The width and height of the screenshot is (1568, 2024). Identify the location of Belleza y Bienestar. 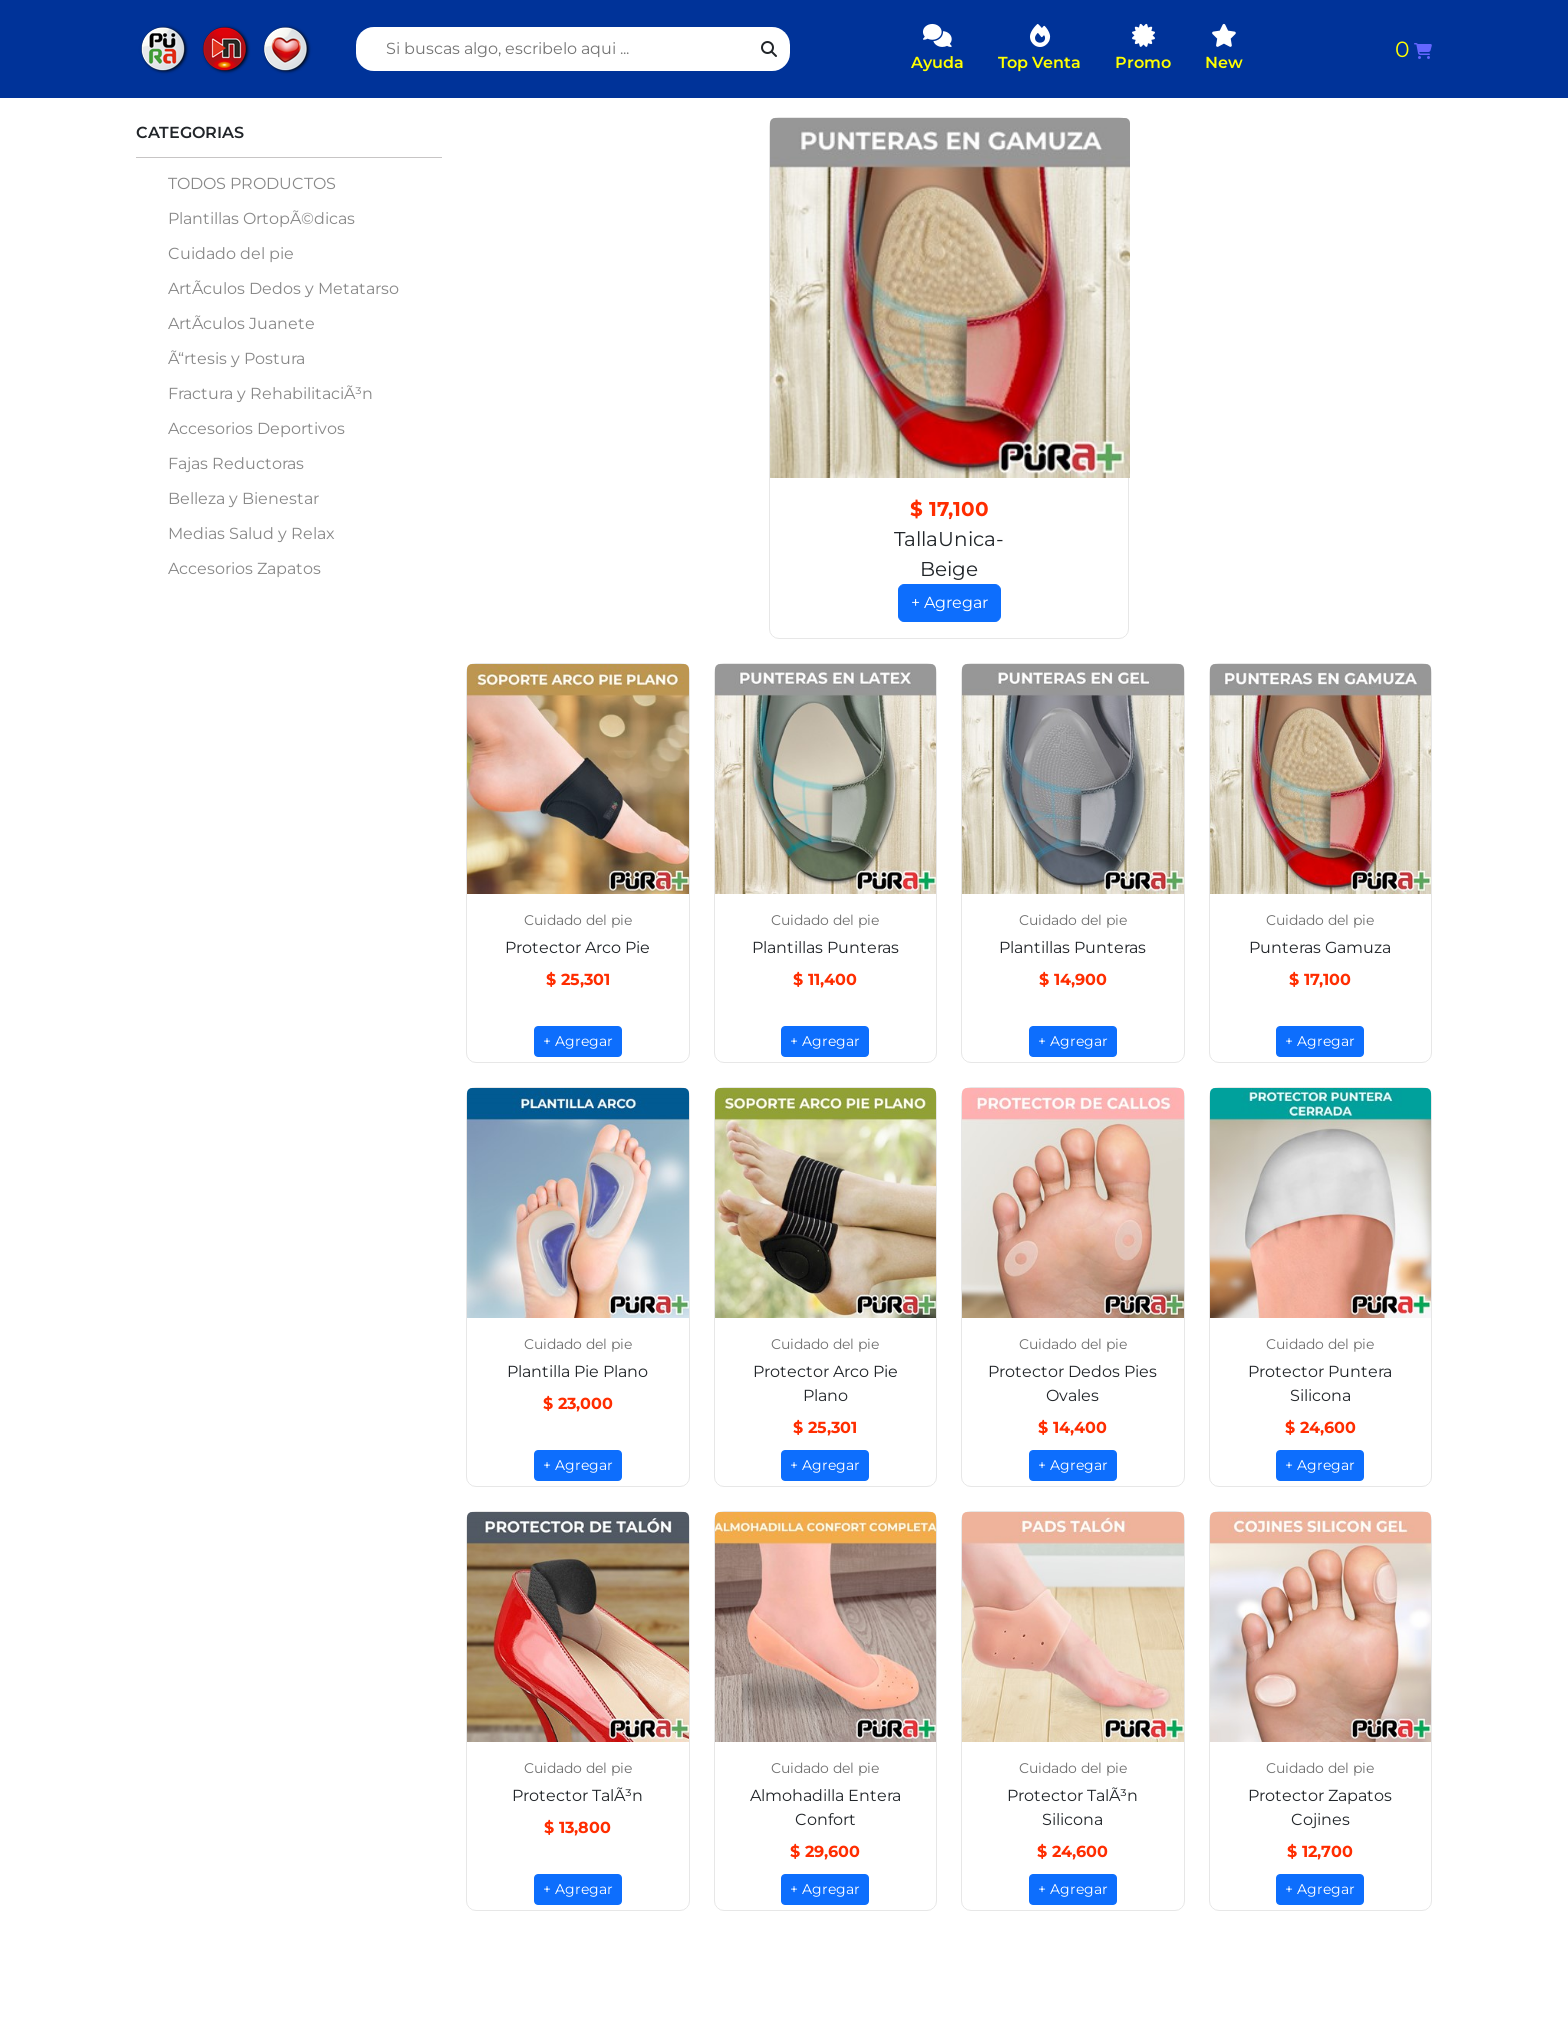
(243, 498).